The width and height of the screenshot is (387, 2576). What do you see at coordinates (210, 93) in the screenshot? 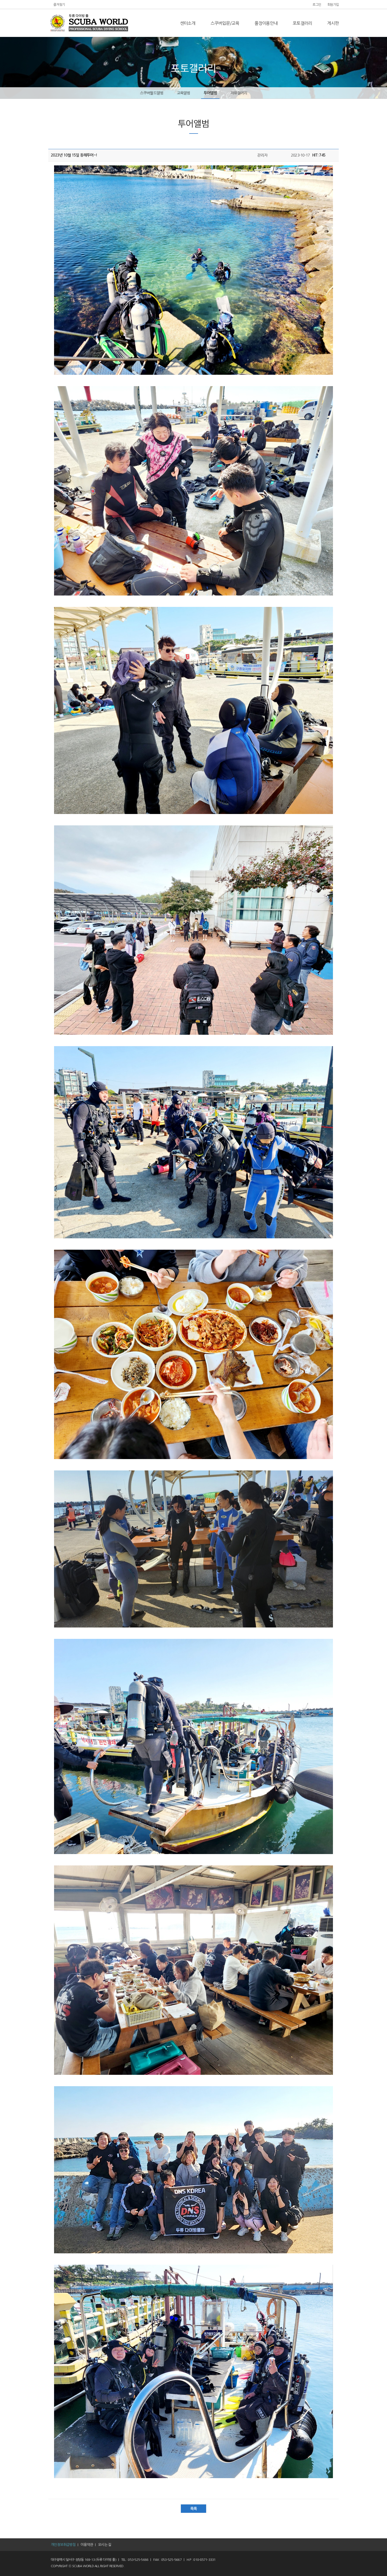
I see `투어앨범` at bounding box center [210, 93].